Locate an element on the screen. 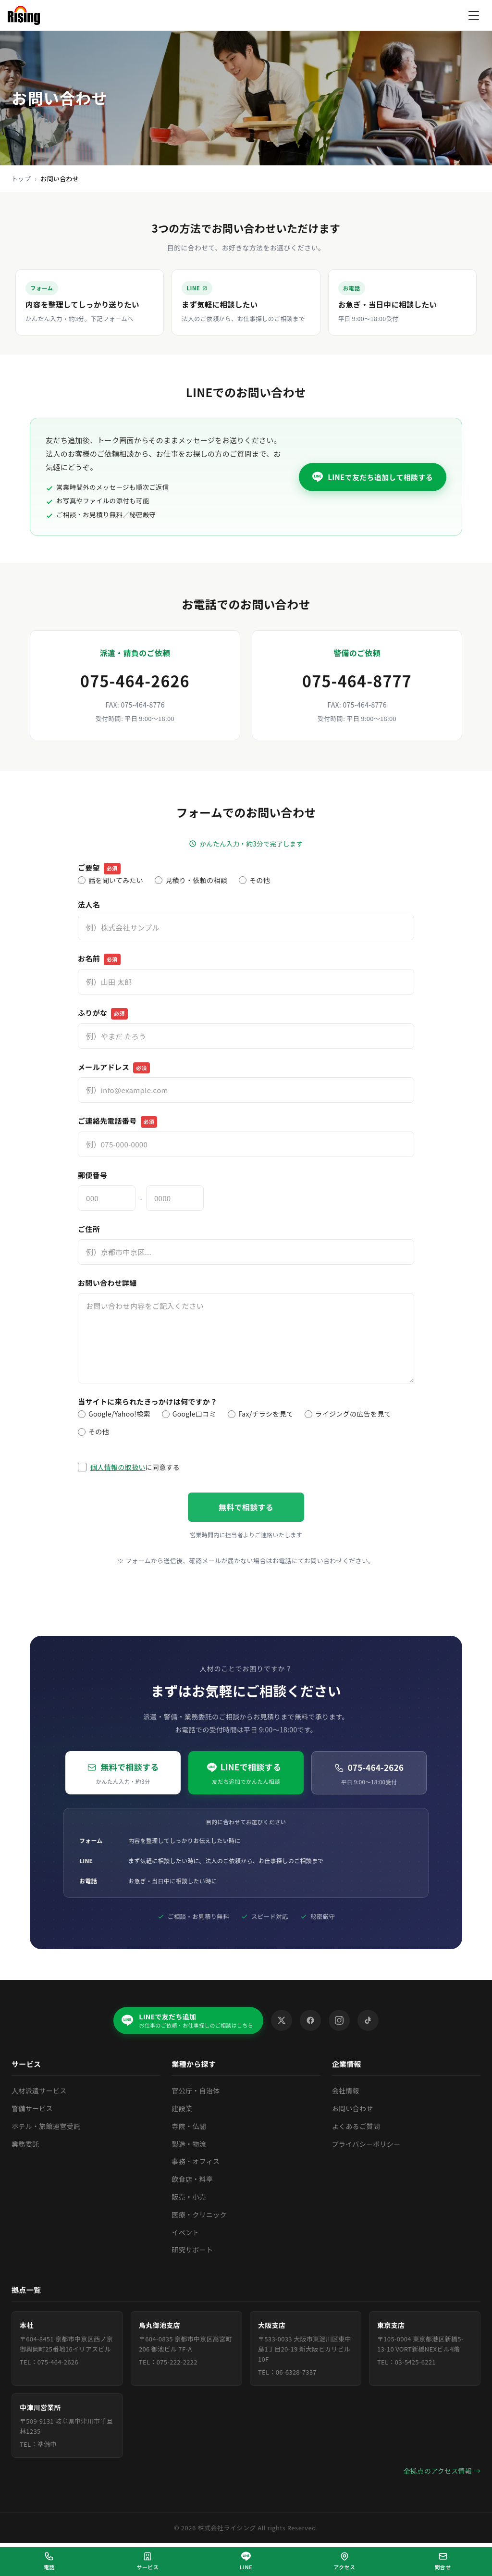 Image resolution: width=492 pixels, height=2576 pixels. [郵便番号（下4桁）] is located at coordinates (175, 1198).